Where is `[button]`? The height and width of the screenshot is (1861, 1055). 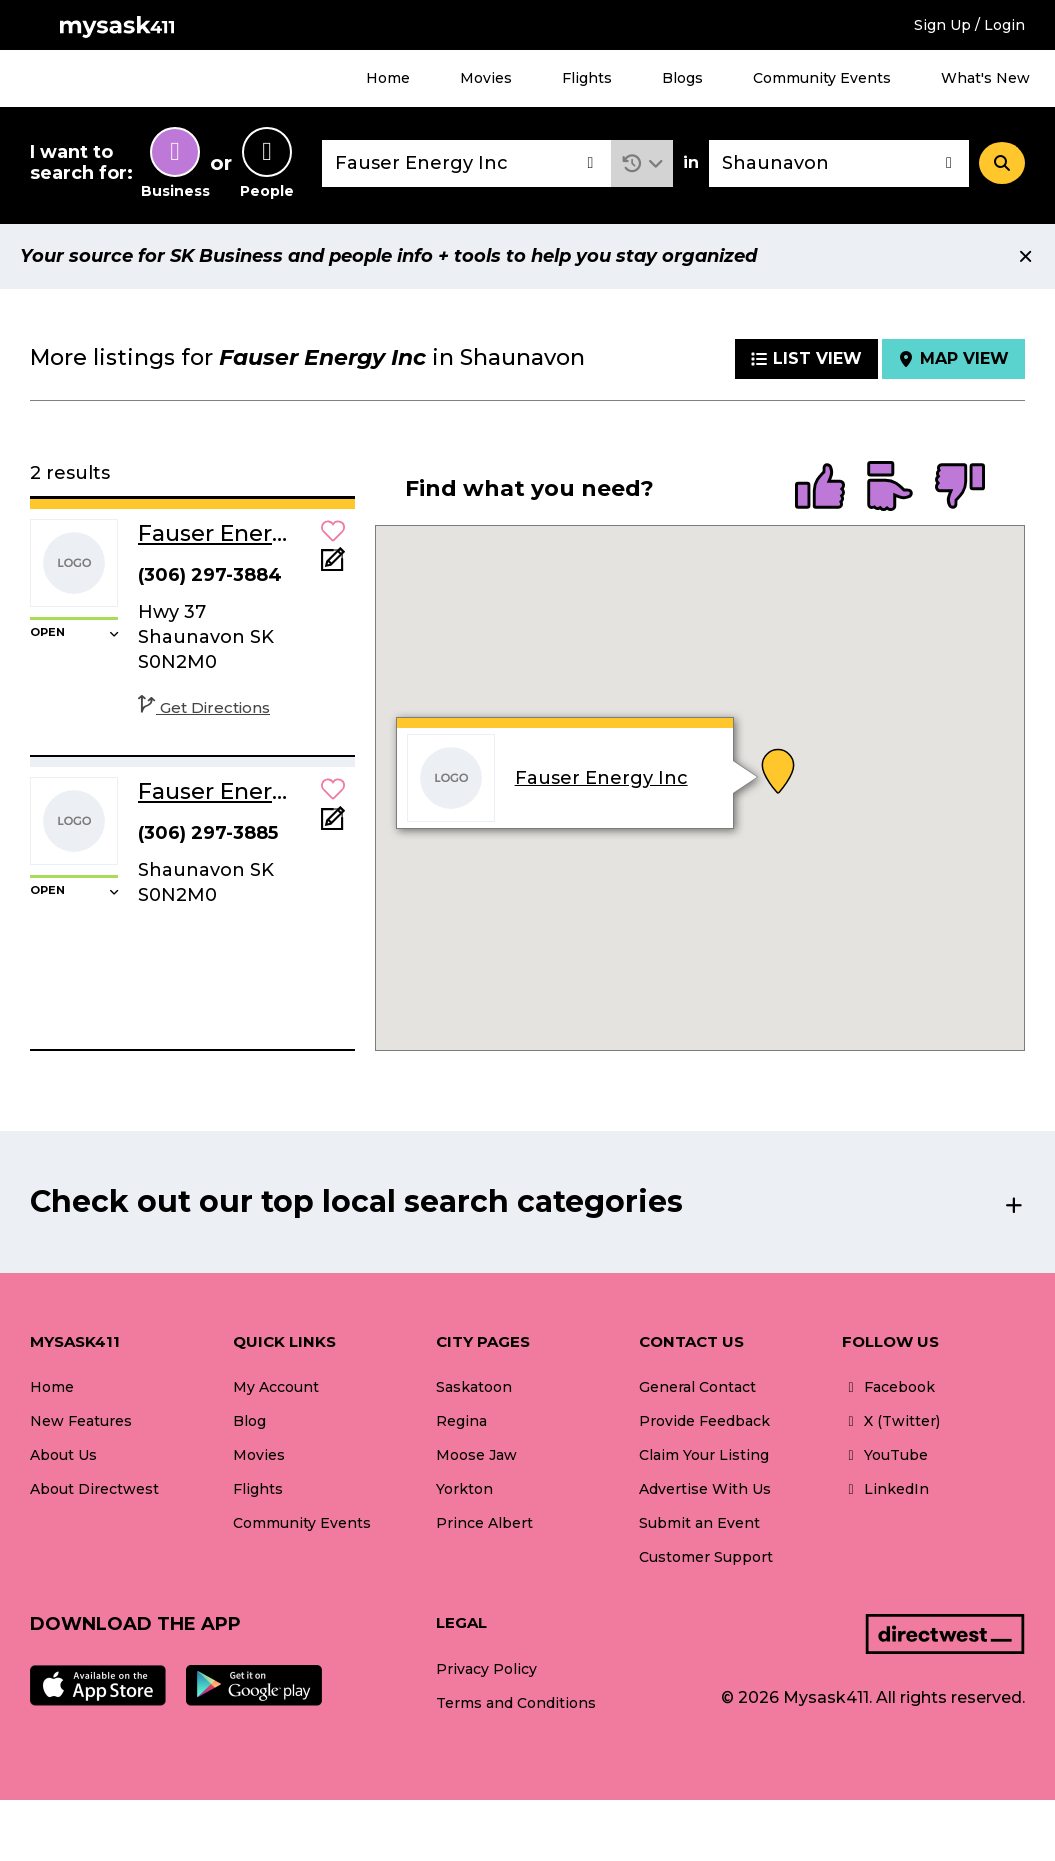 [button] is located at coordinates (642, 163).